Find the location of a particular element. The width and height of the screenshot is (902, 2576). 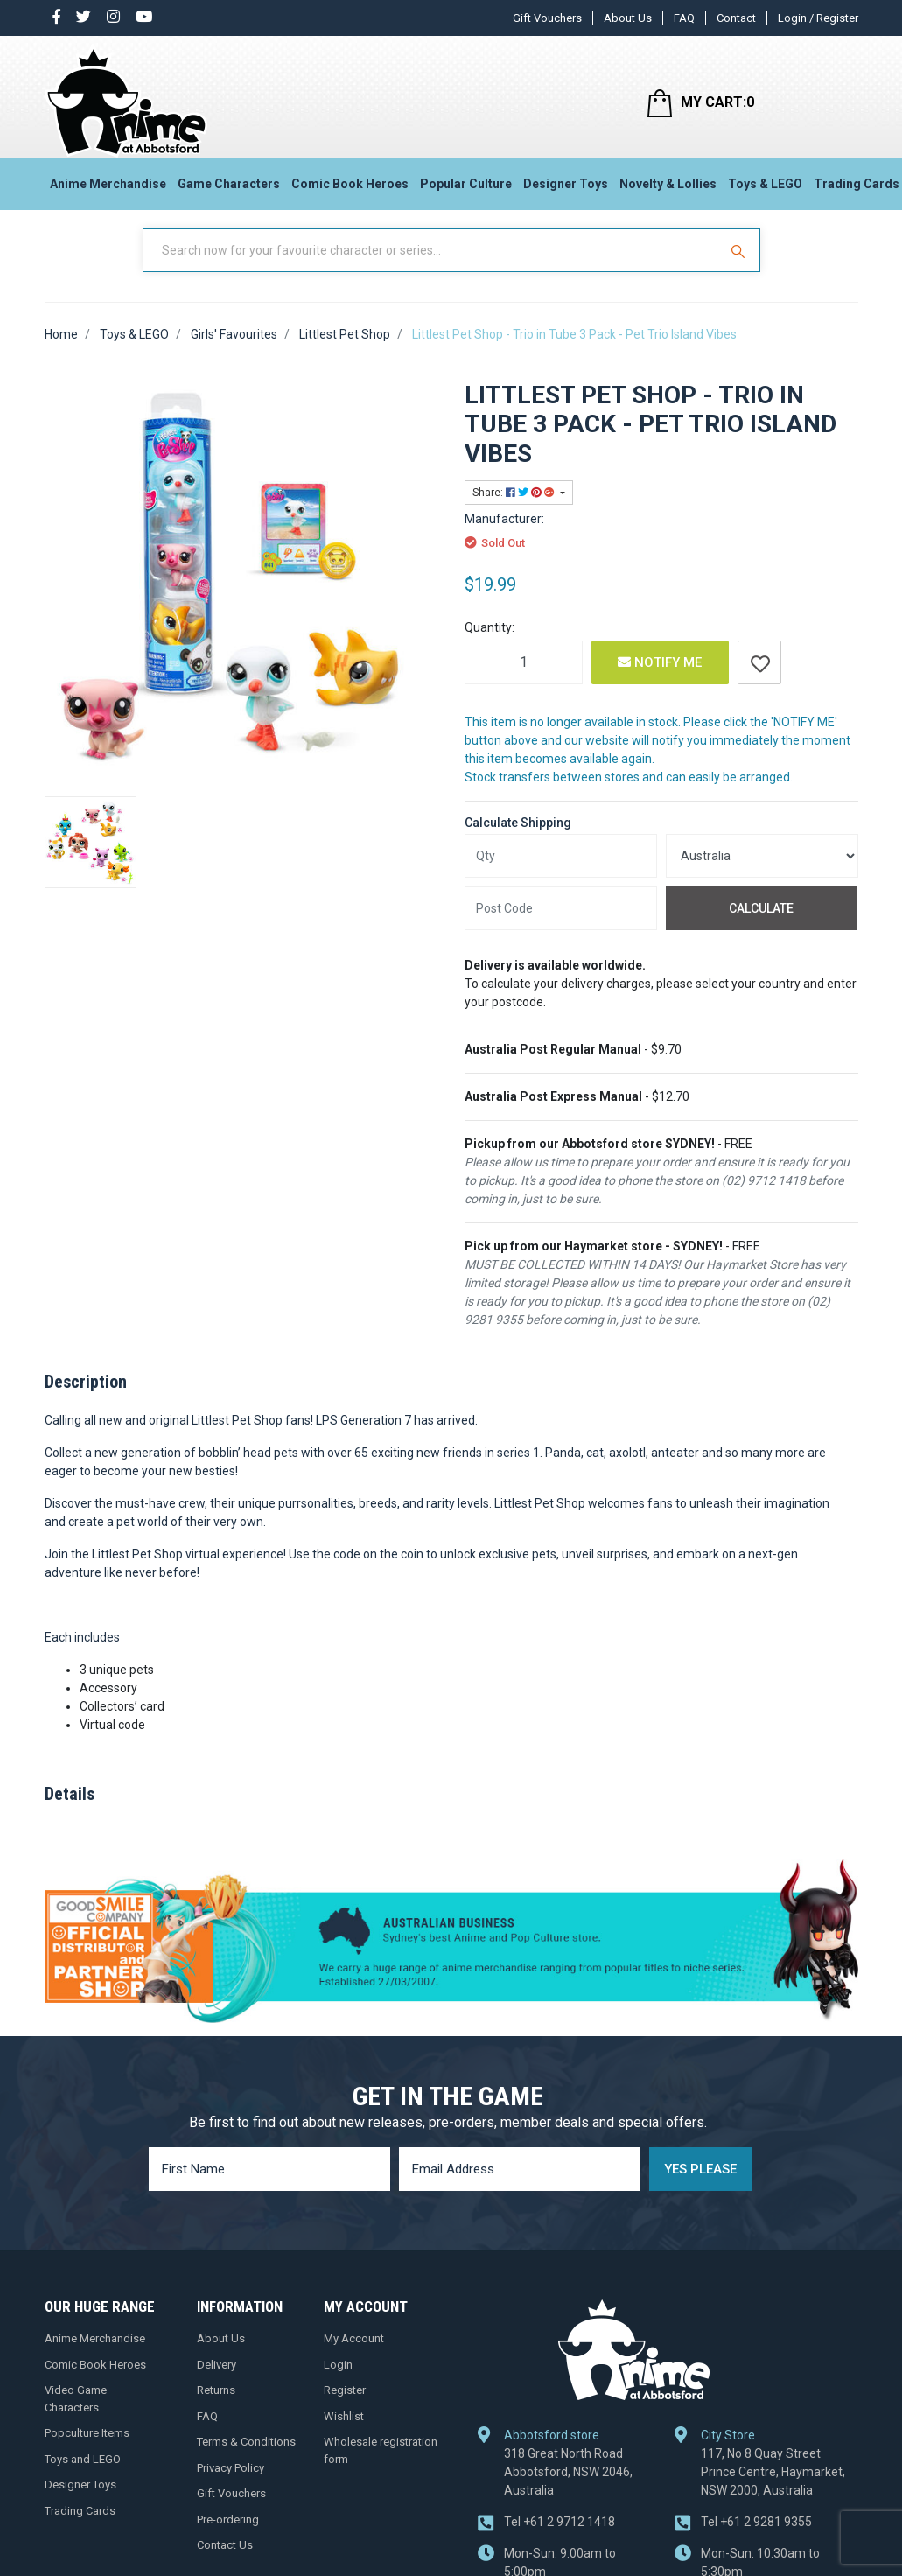

318 Great North Road Abbotsford, NSW 2046, Australia is located at coordinates (568, 2486).